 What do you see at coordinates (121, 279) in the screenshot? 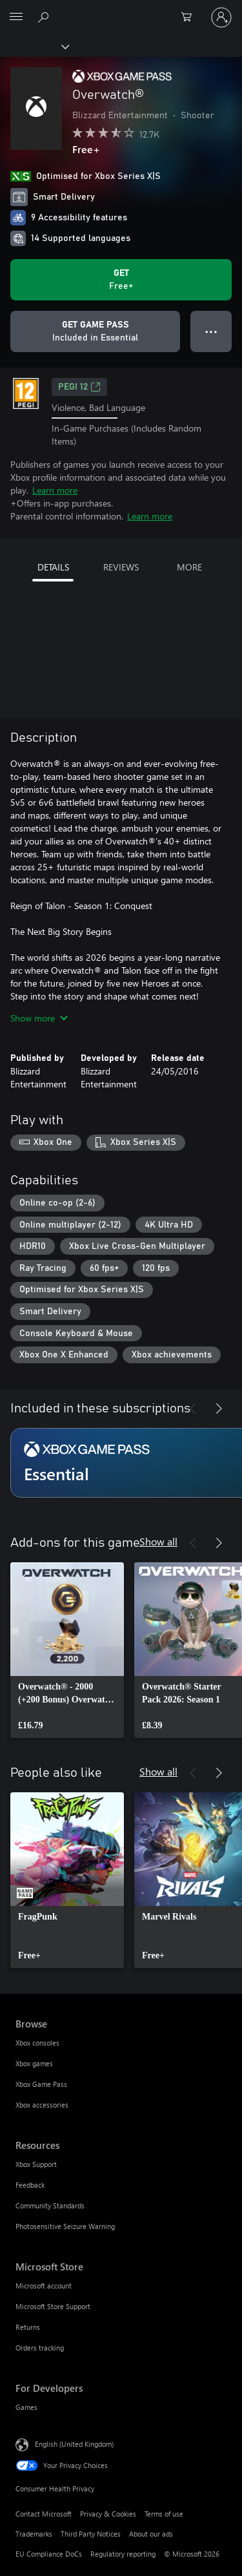
I see `[Get Overwatch®. Free]` at bounding box center [121, 279].